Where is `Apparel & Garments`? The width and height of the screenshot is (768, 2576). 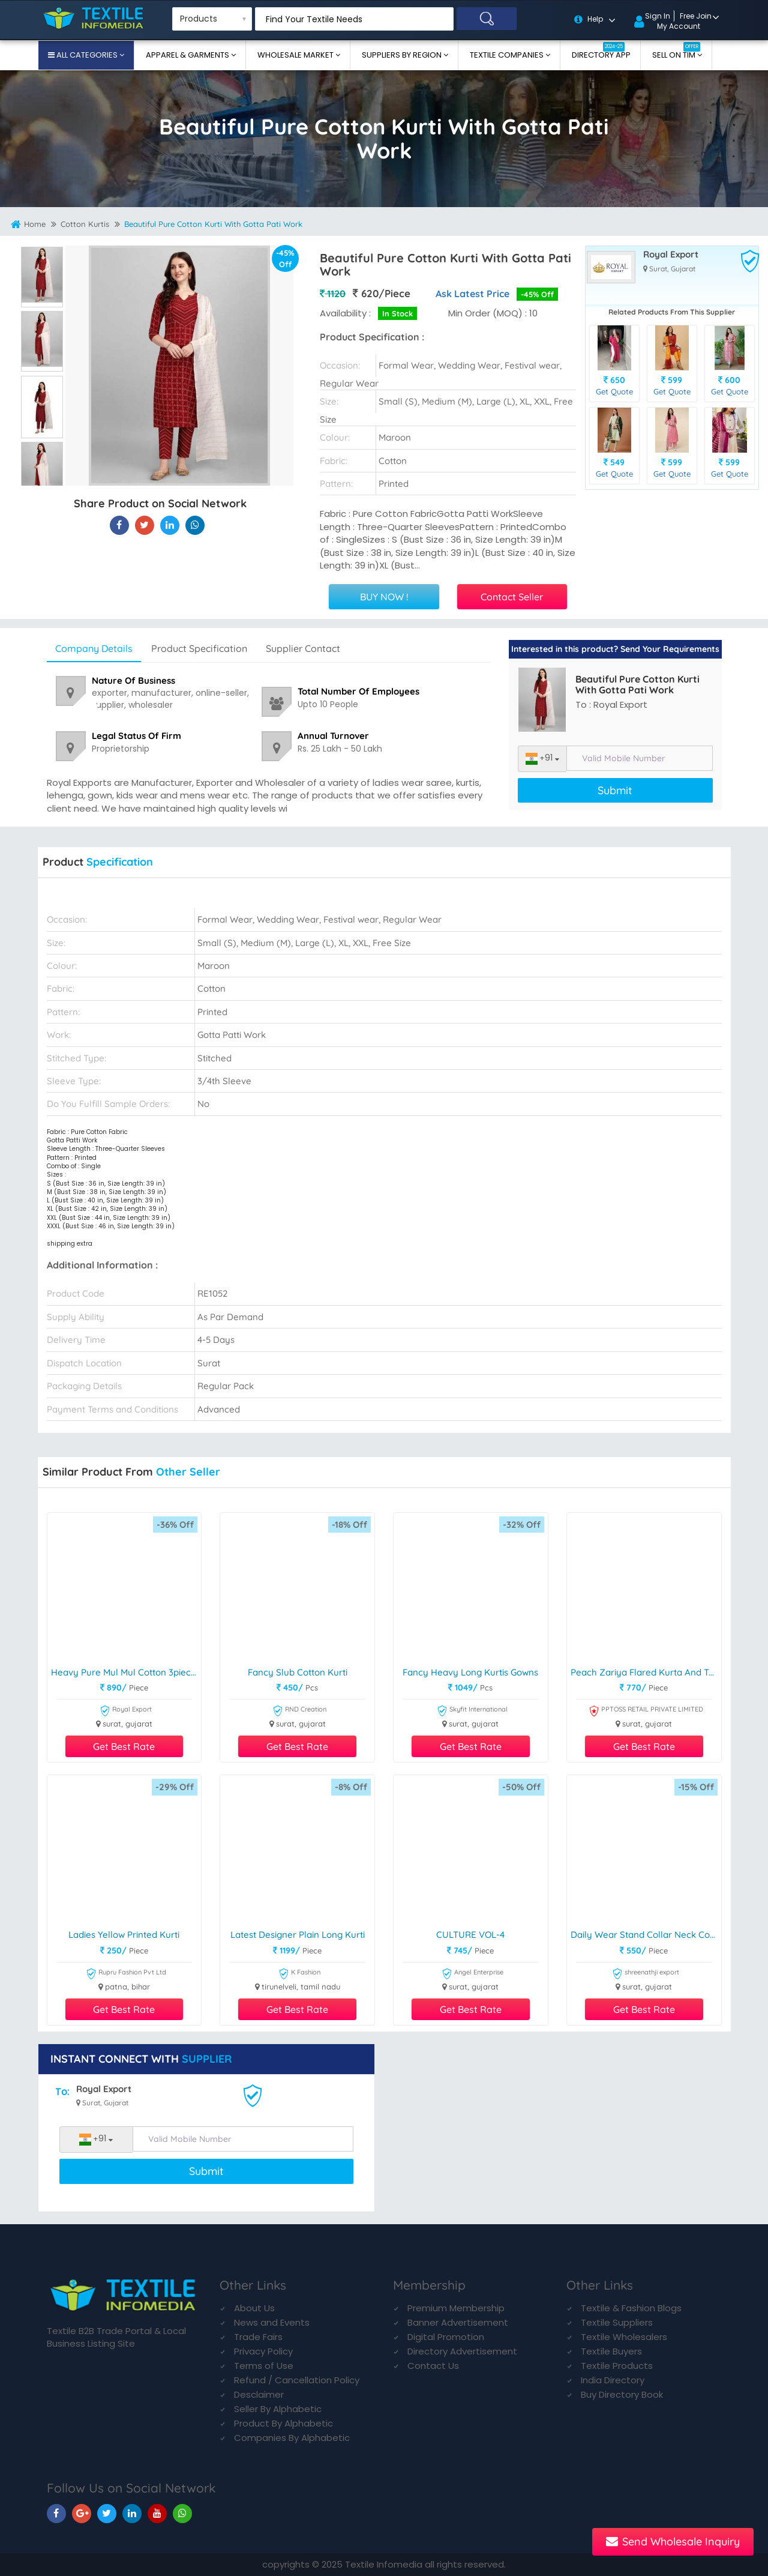 Apparel & Garments is located at coordinates (188, 55).